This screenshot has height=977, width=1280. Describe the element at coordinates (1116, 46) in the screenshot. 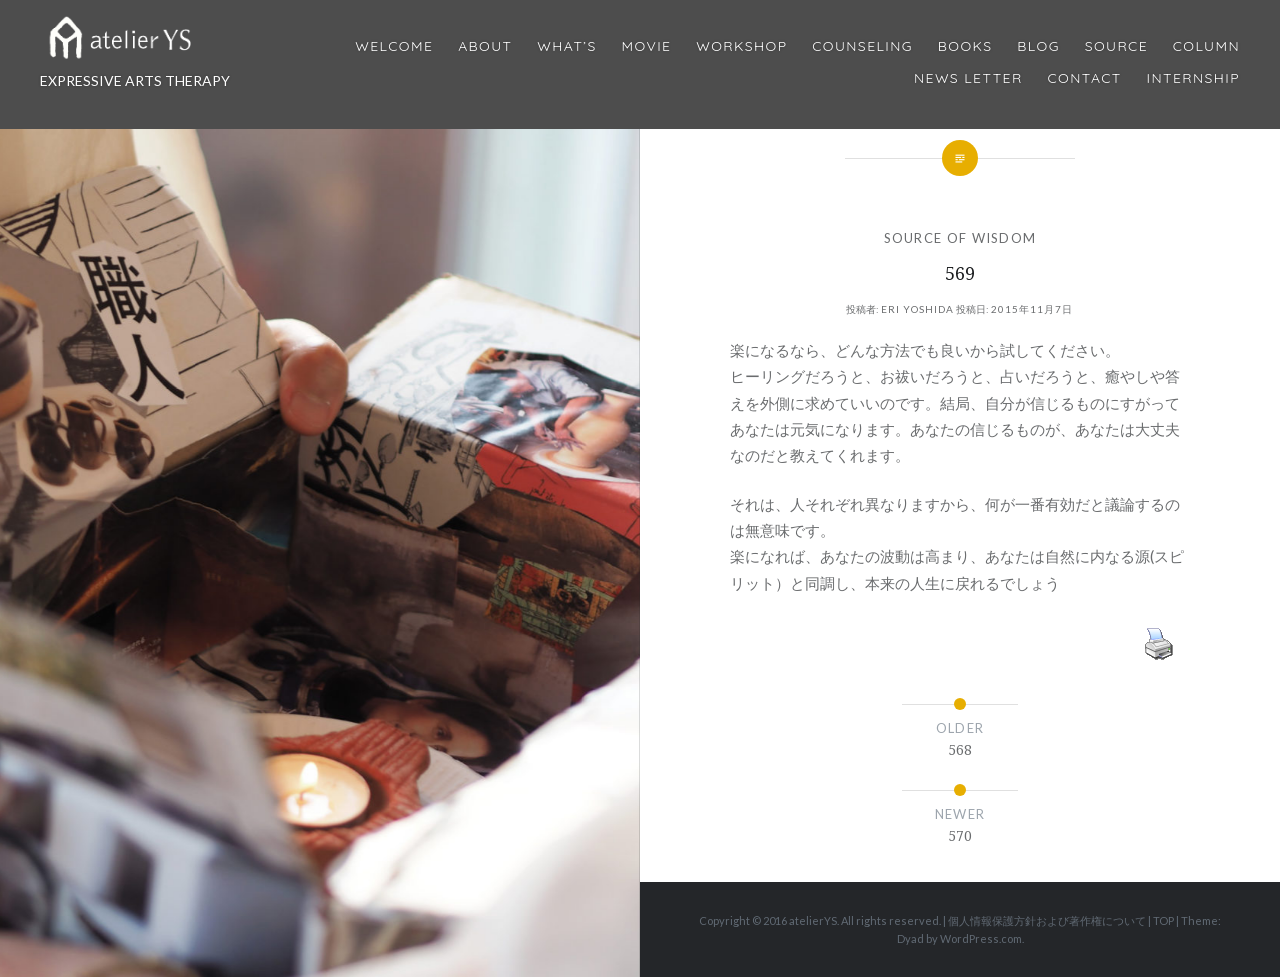

I see `Source` at that location.